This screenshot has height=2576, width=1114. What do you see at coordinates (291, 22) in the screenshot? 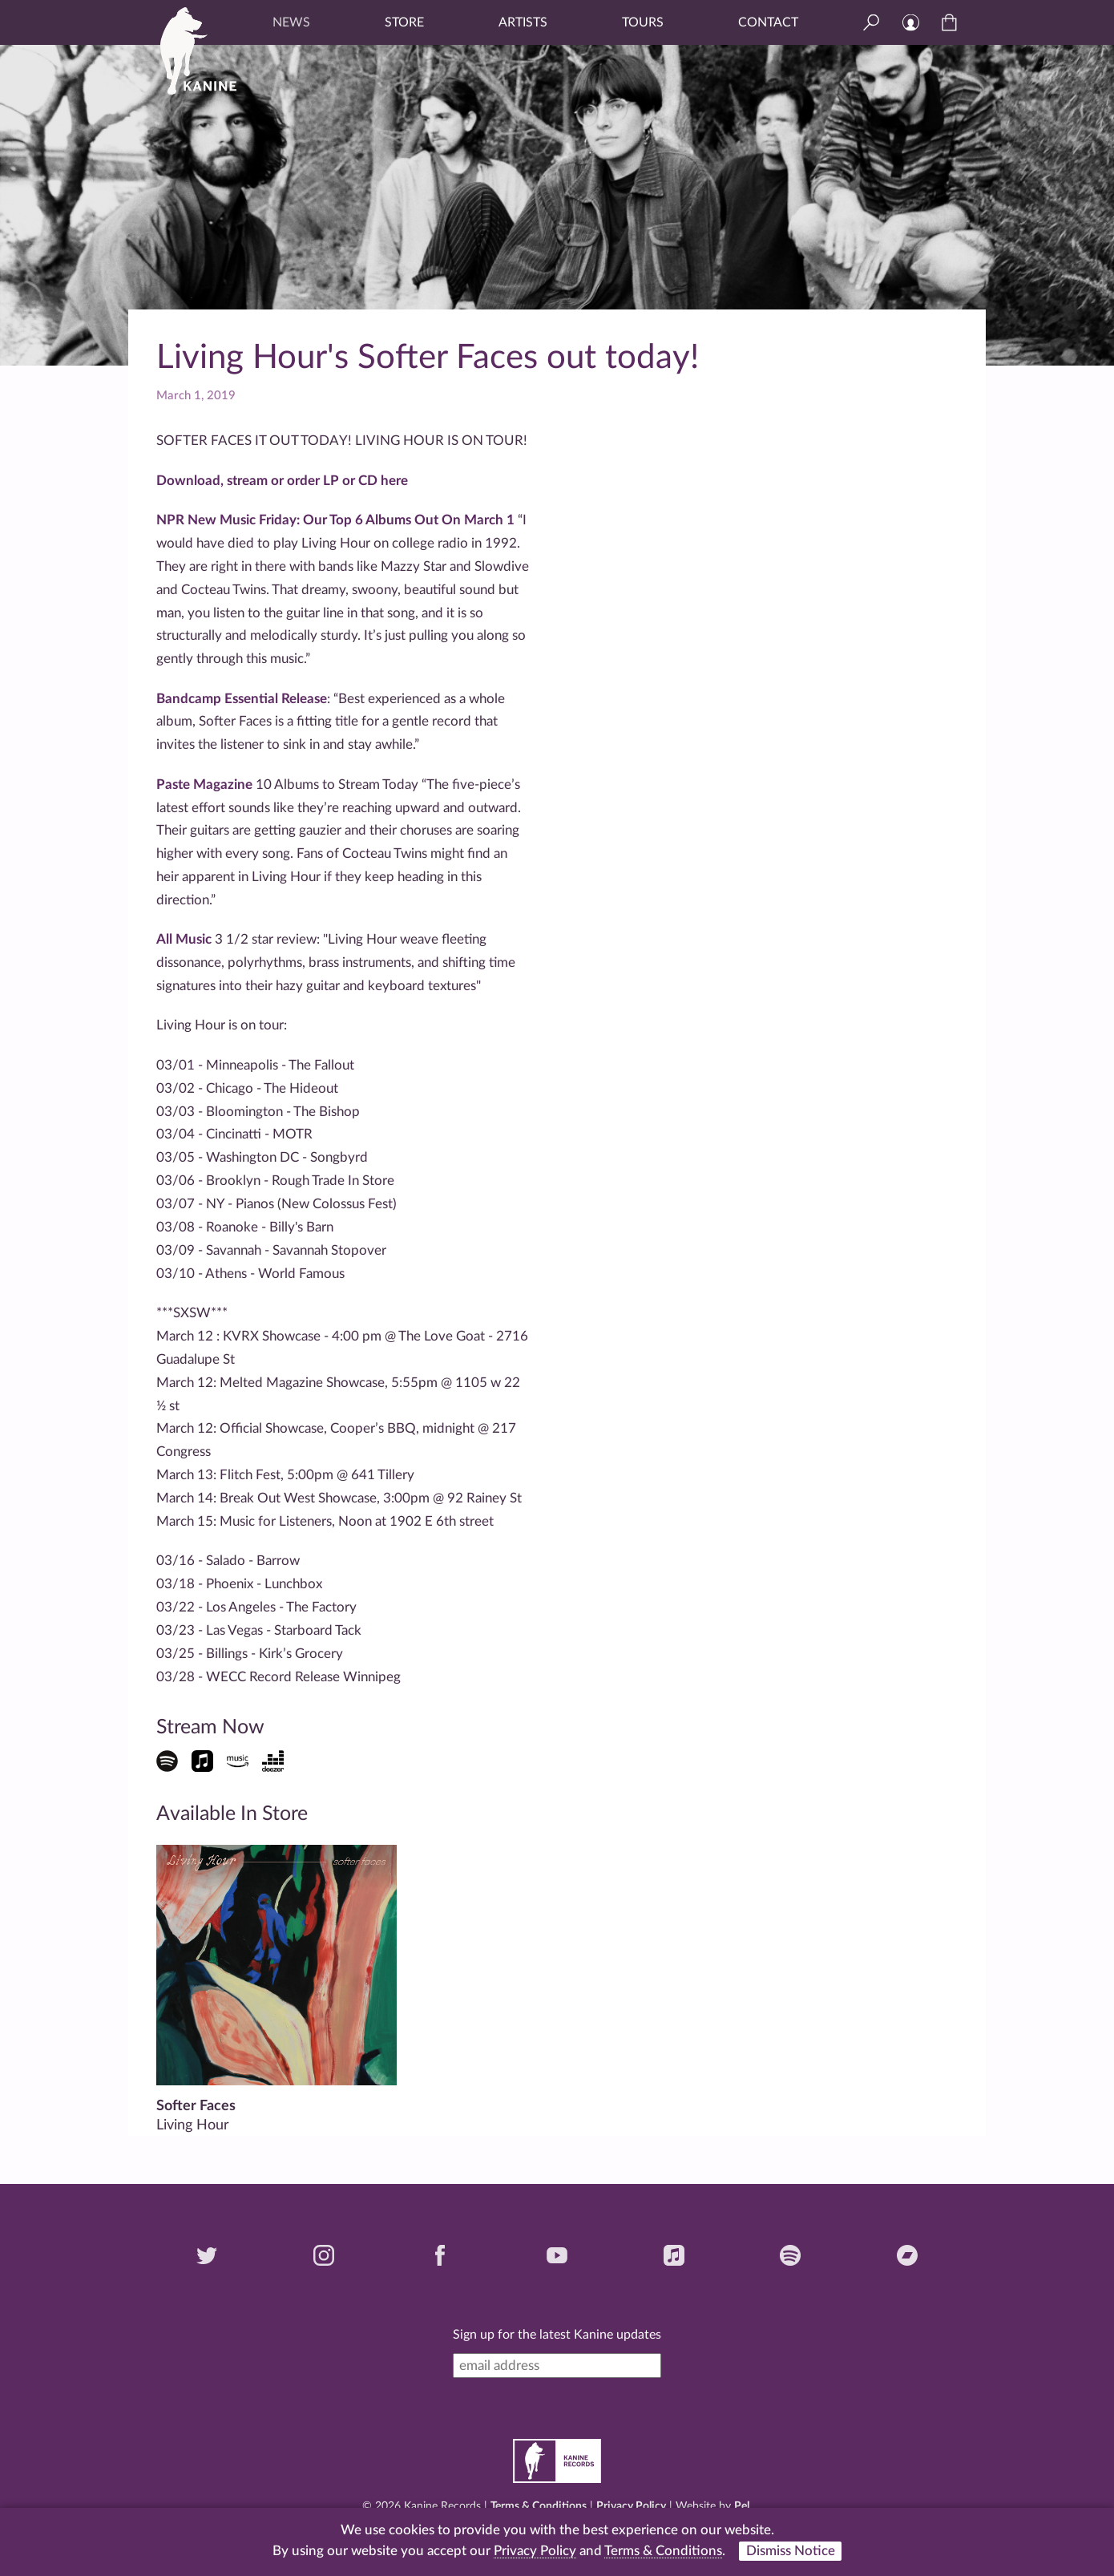
I see `News` at bounding box center [291, 22].